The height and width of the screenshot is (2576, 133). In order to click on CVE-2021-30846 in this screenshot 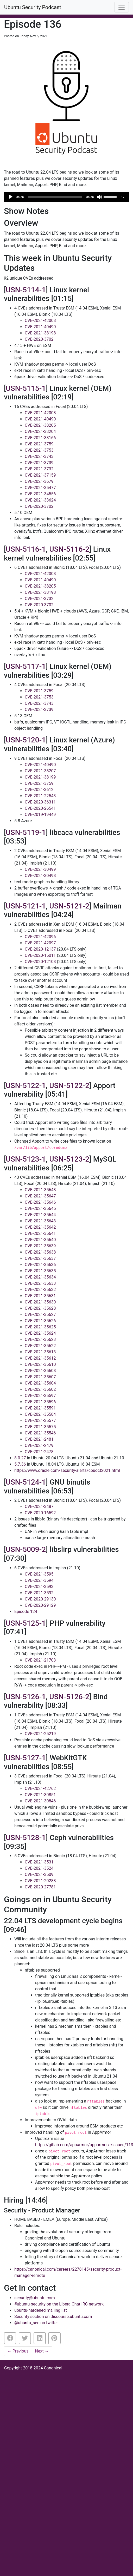, I will do `click(40, 1800)`.